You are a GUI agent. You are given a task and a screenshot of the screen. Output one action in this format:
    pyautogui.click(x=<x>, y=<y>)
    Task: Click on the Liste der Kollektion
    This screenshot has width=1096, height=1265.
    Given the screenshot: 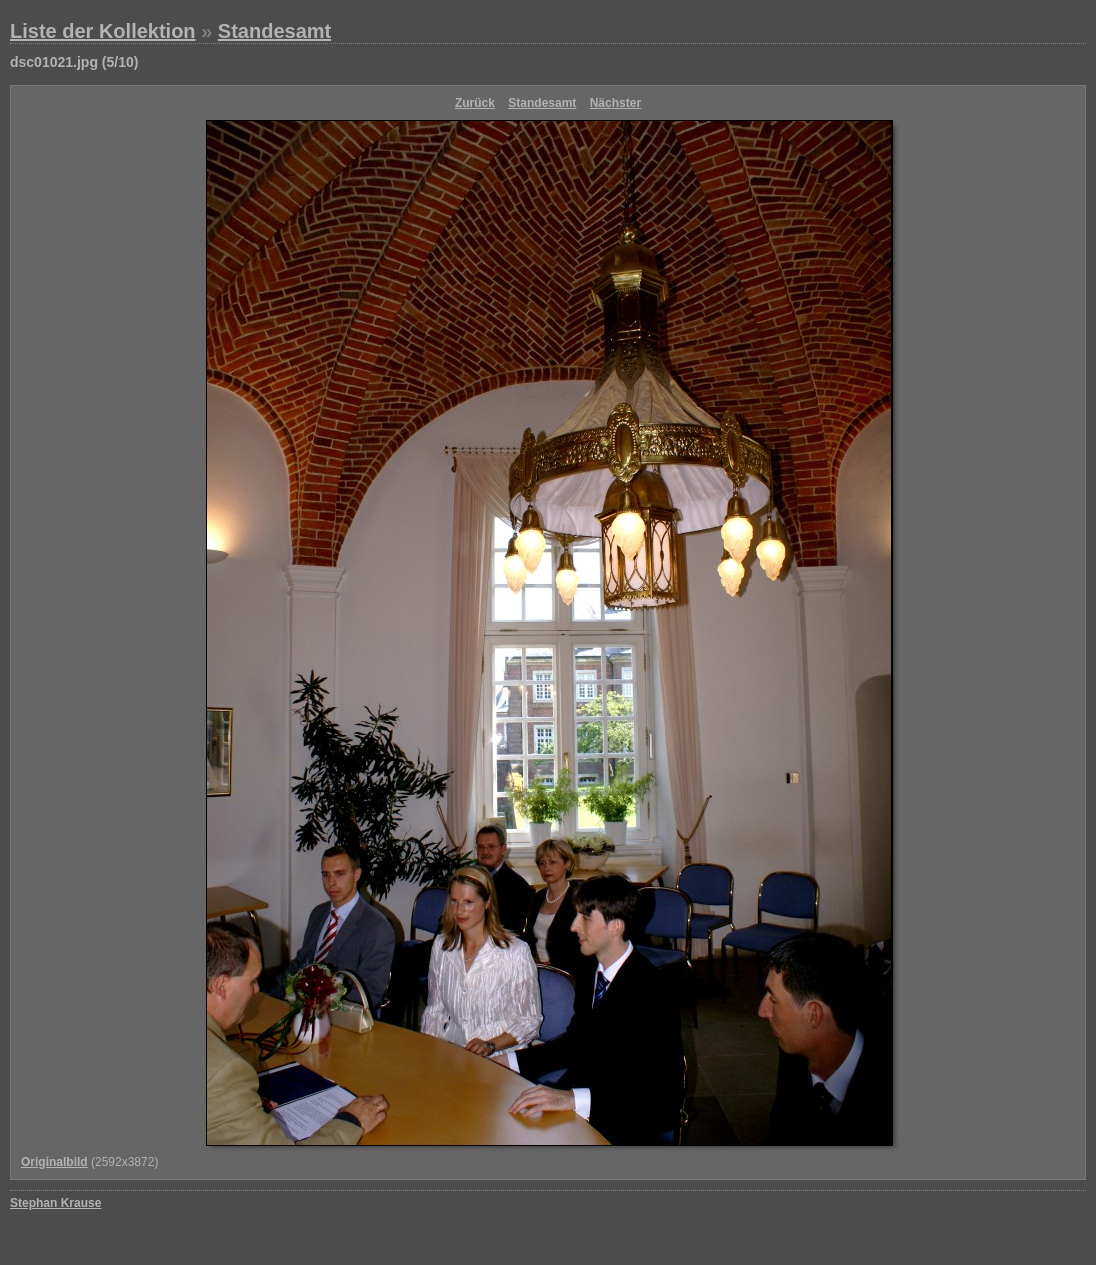 What is the action you would take?
    pyautogui.click(x=103, y=31)
    